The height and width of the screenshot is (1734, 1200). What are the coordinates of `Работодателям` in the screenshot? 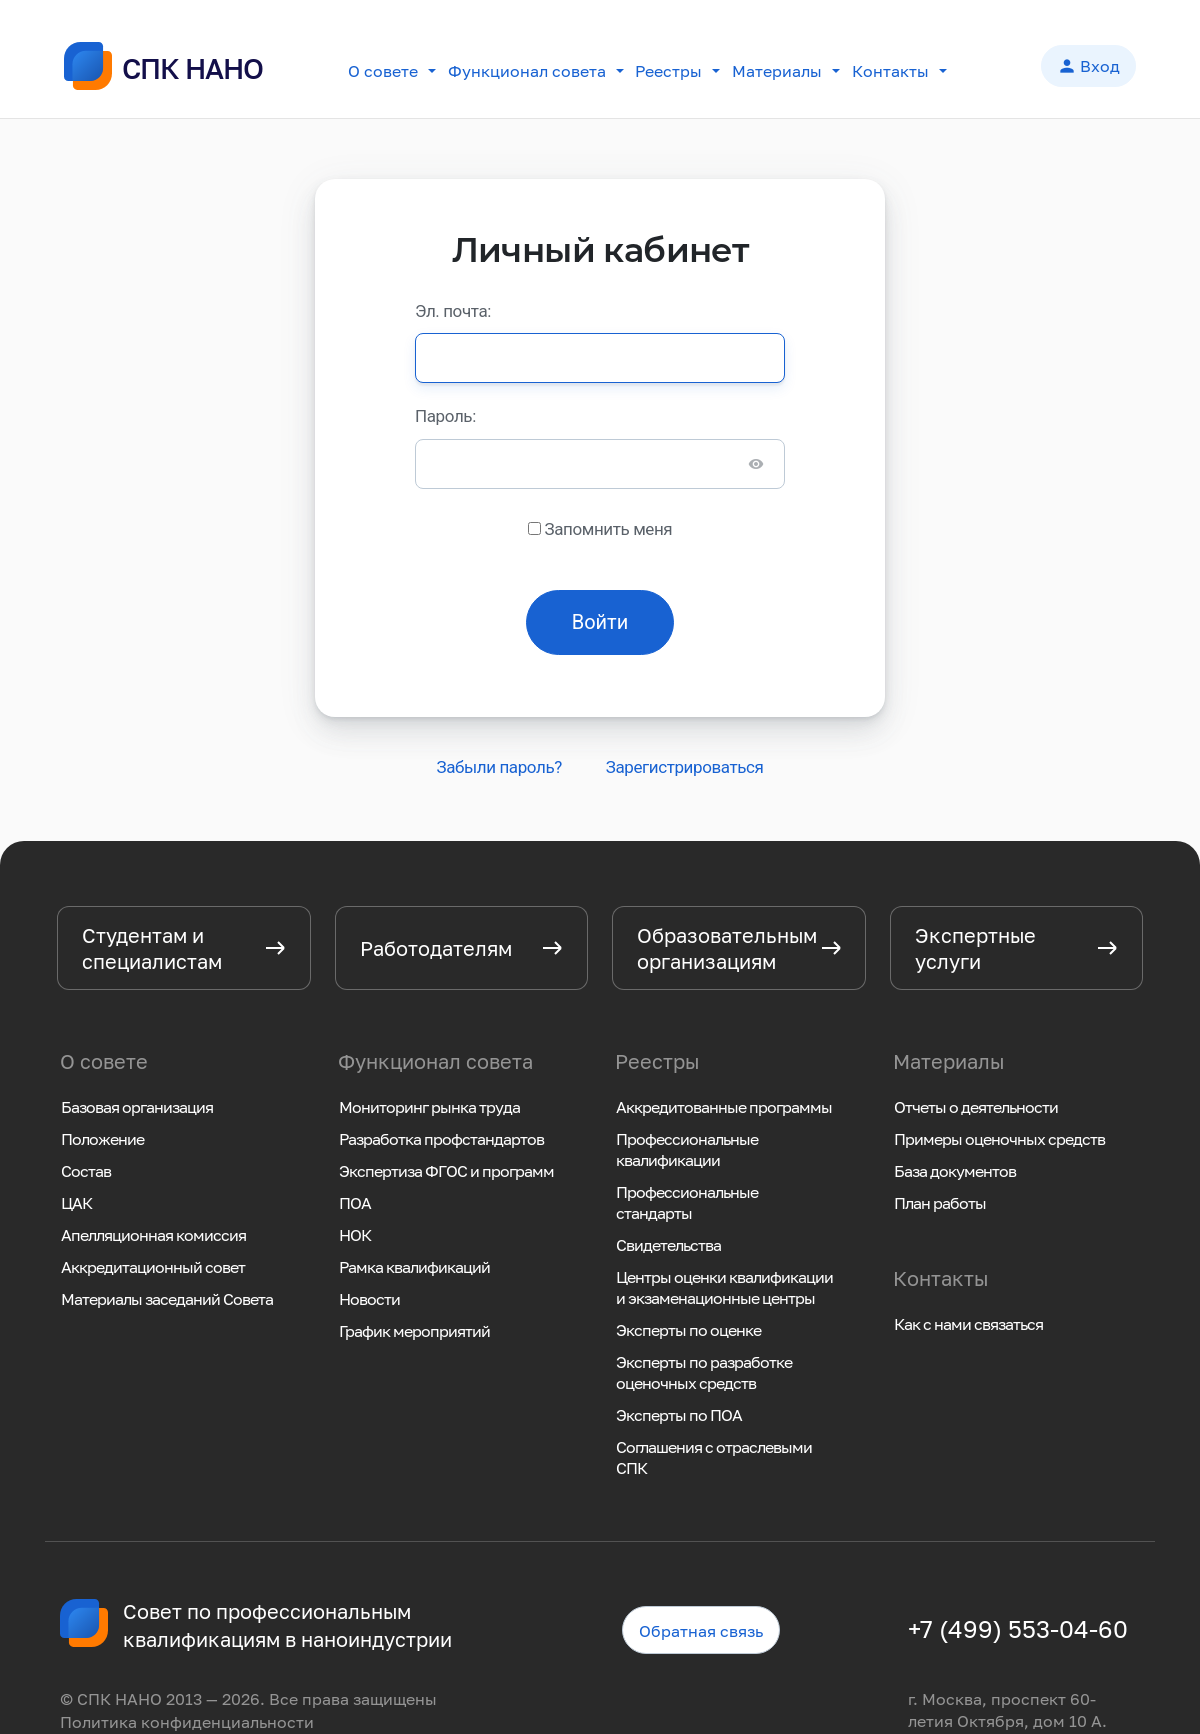 It's located at (436, 948).